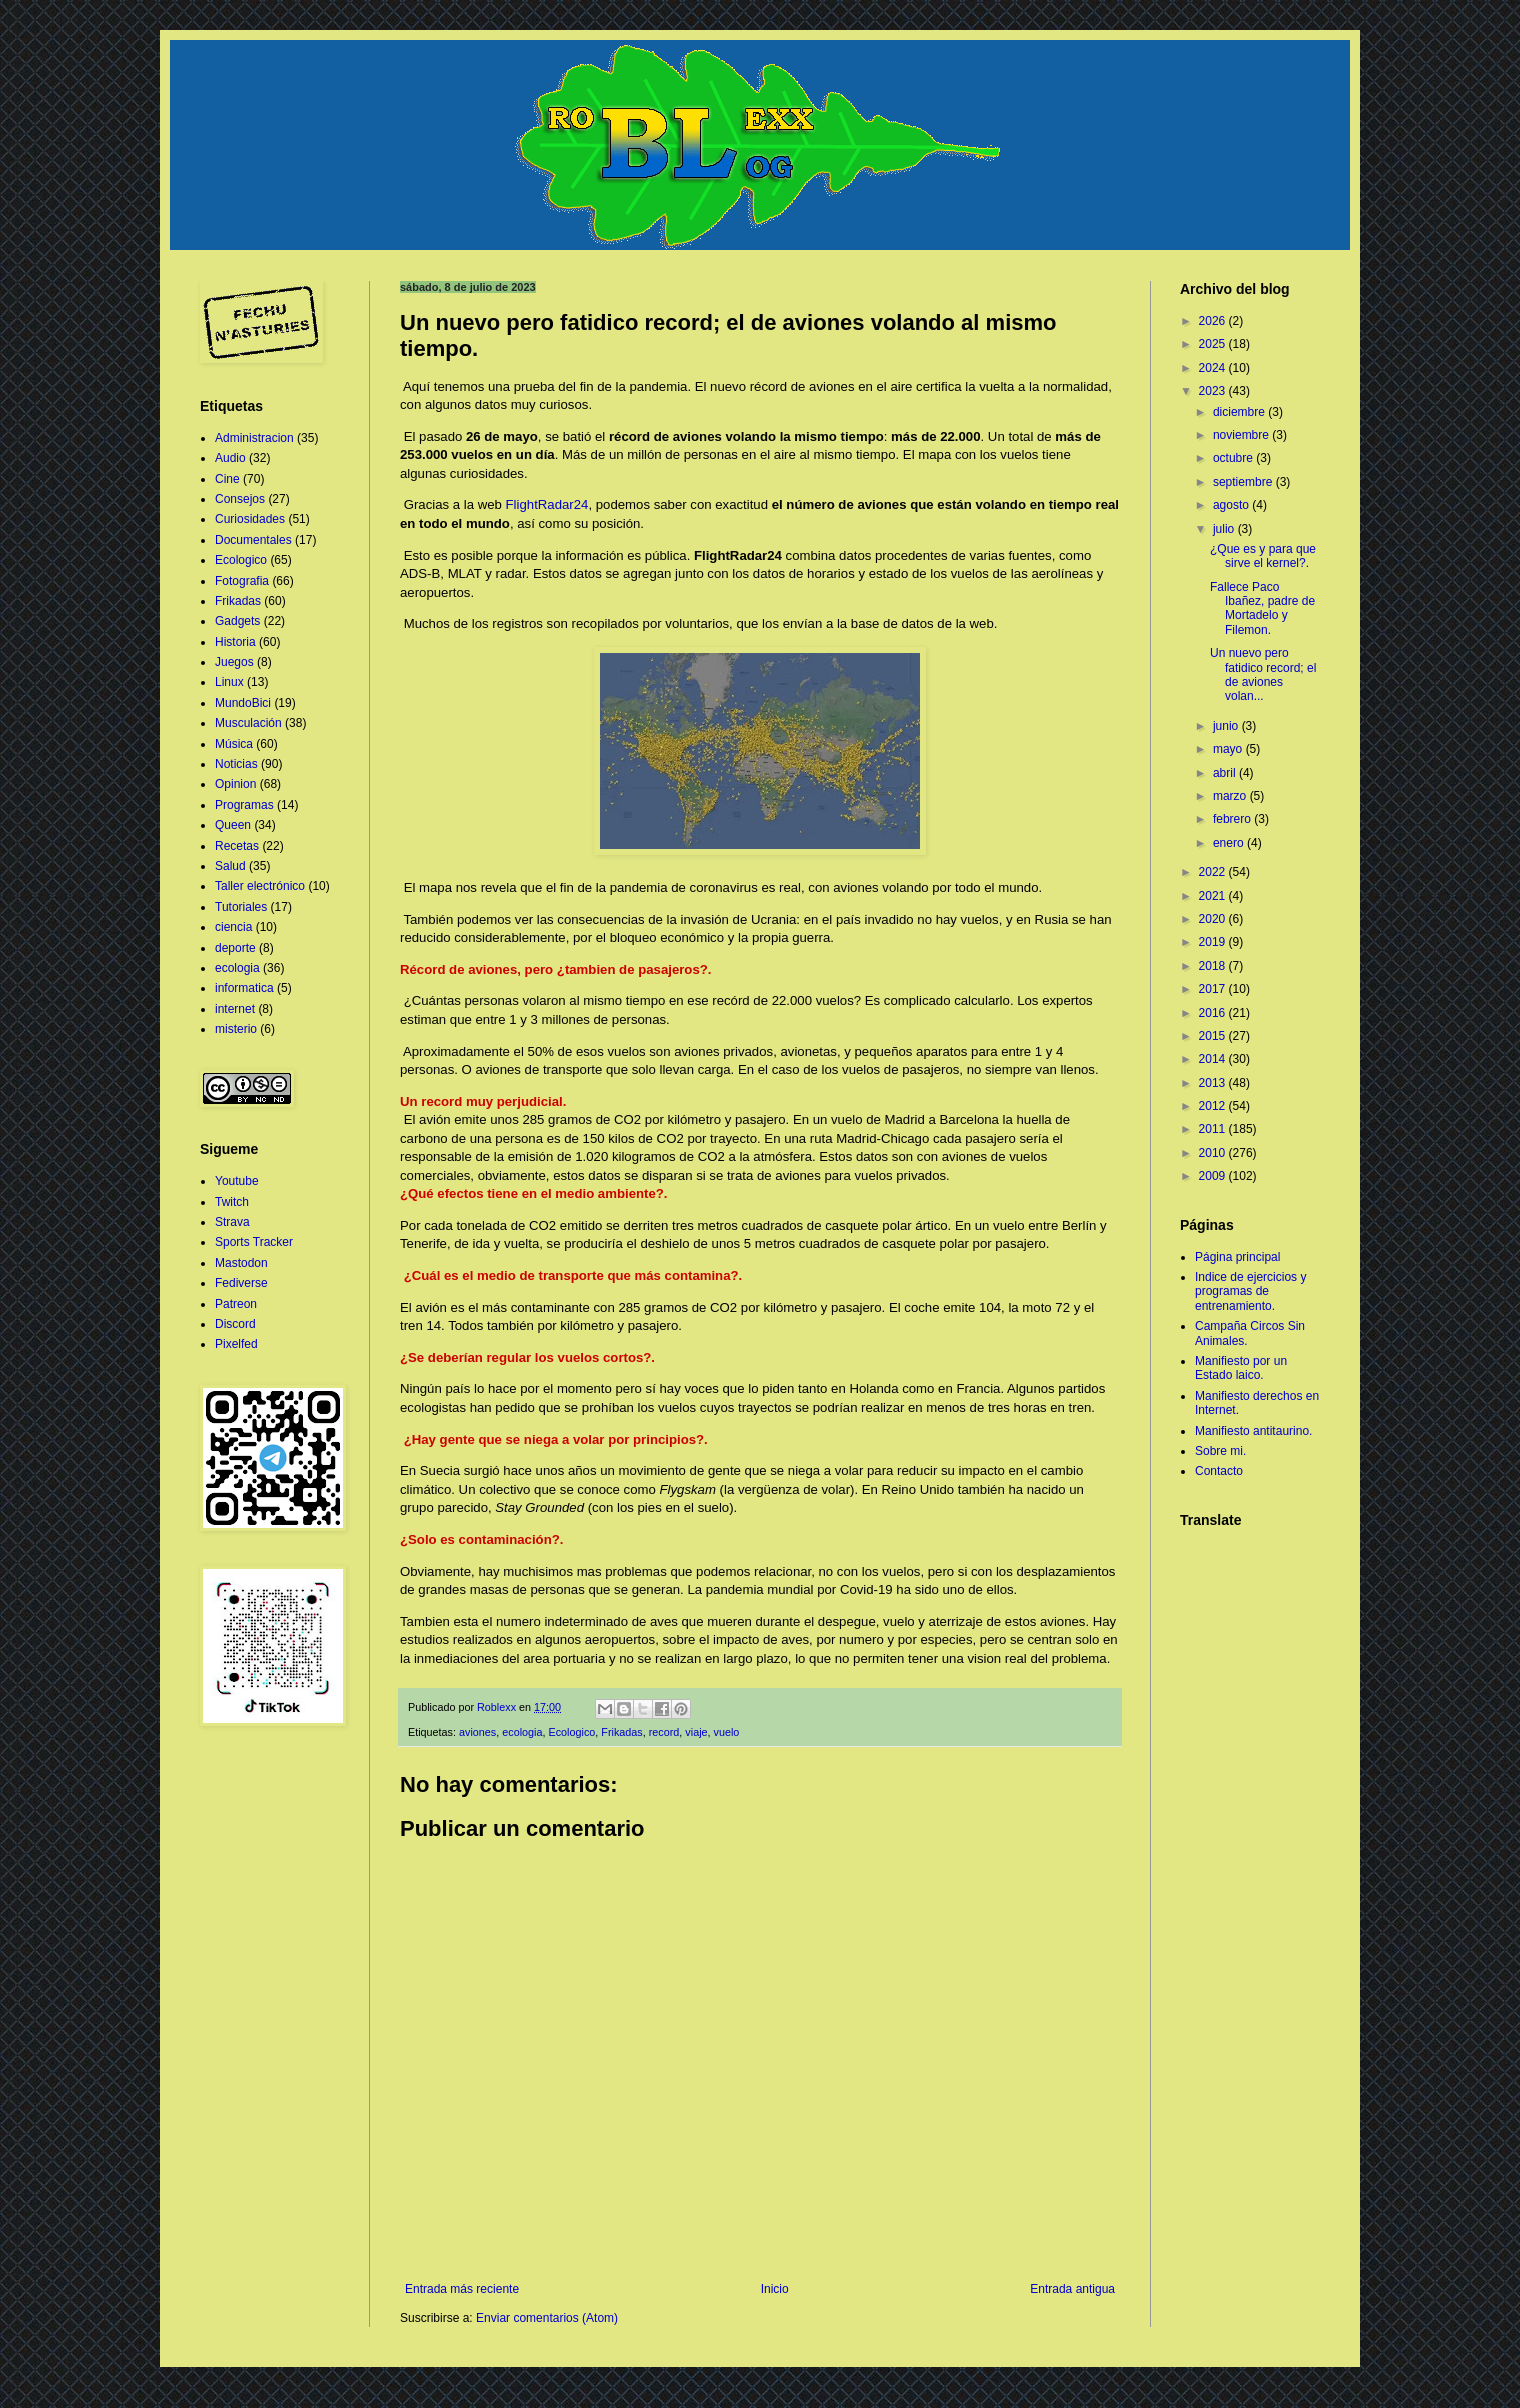 The width and height of the screenshot is (1520, 2408). Describe the element at coordinates (253, 540) in the screenshot. I see `Documentales` at that location.